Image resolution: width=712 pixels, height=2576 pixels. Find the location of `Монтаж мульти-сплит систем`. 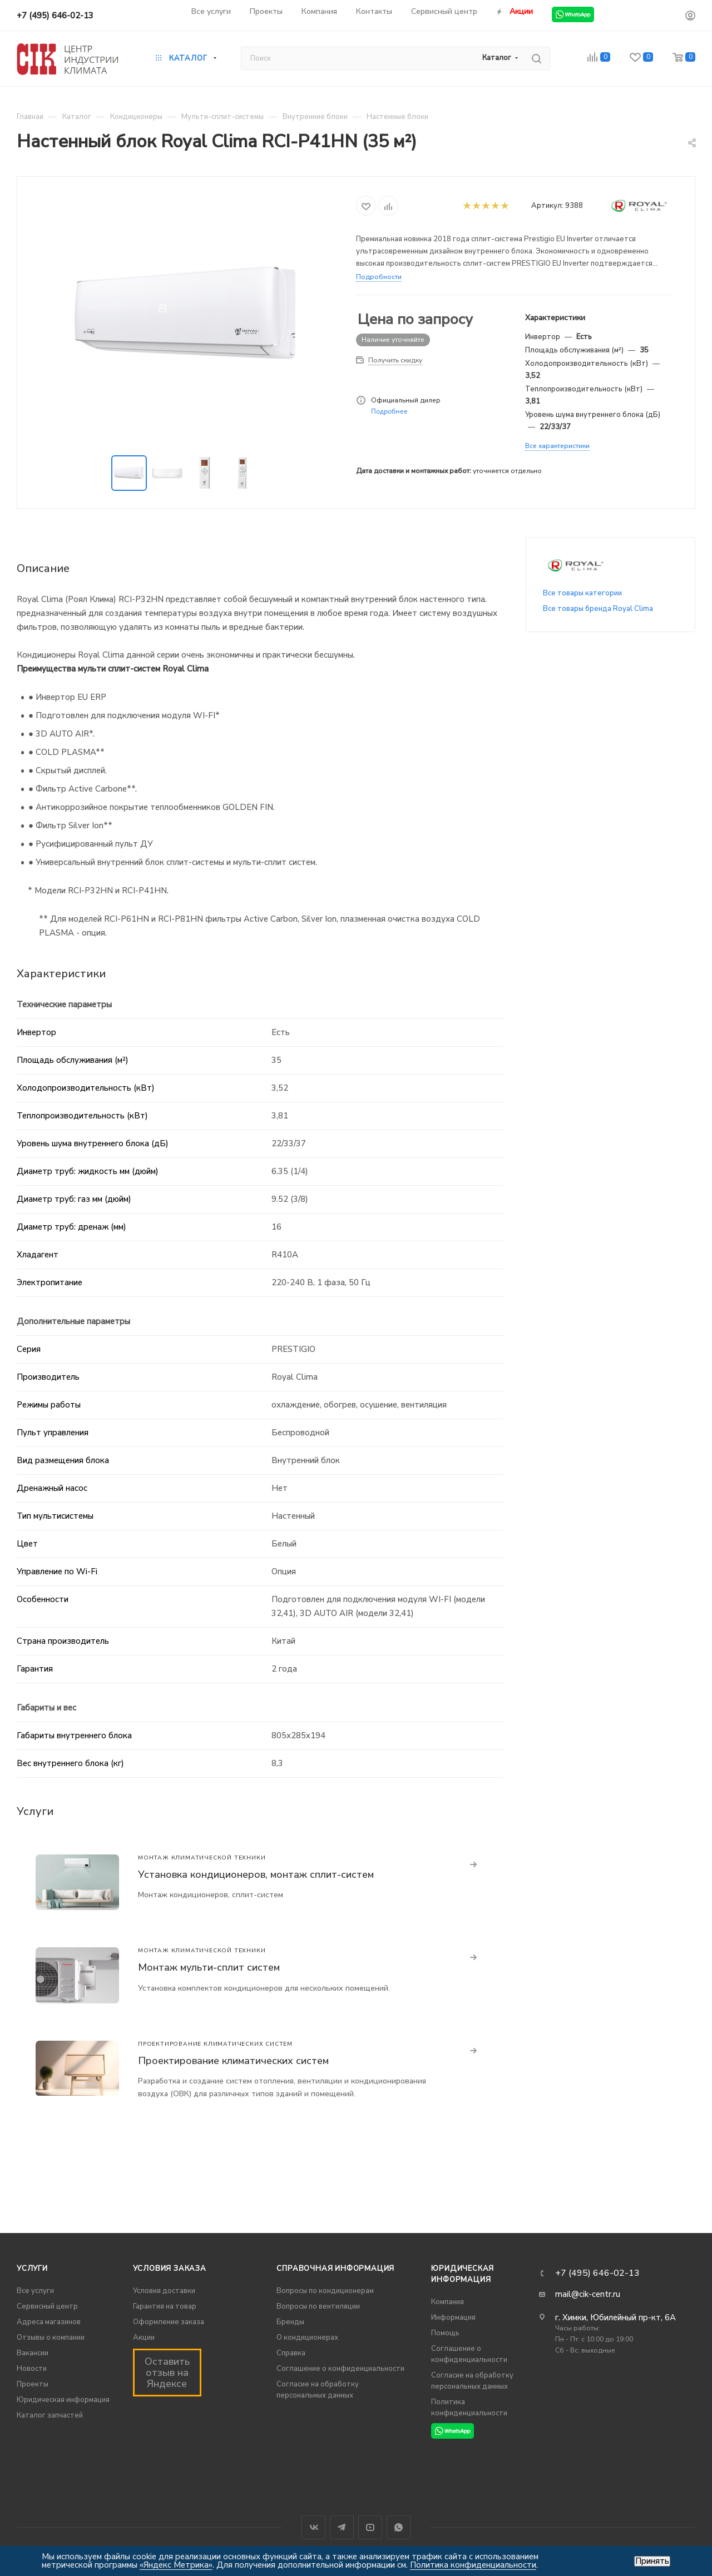

Монтаж мульти-сплит систем is located at coordinates (209, 1967).